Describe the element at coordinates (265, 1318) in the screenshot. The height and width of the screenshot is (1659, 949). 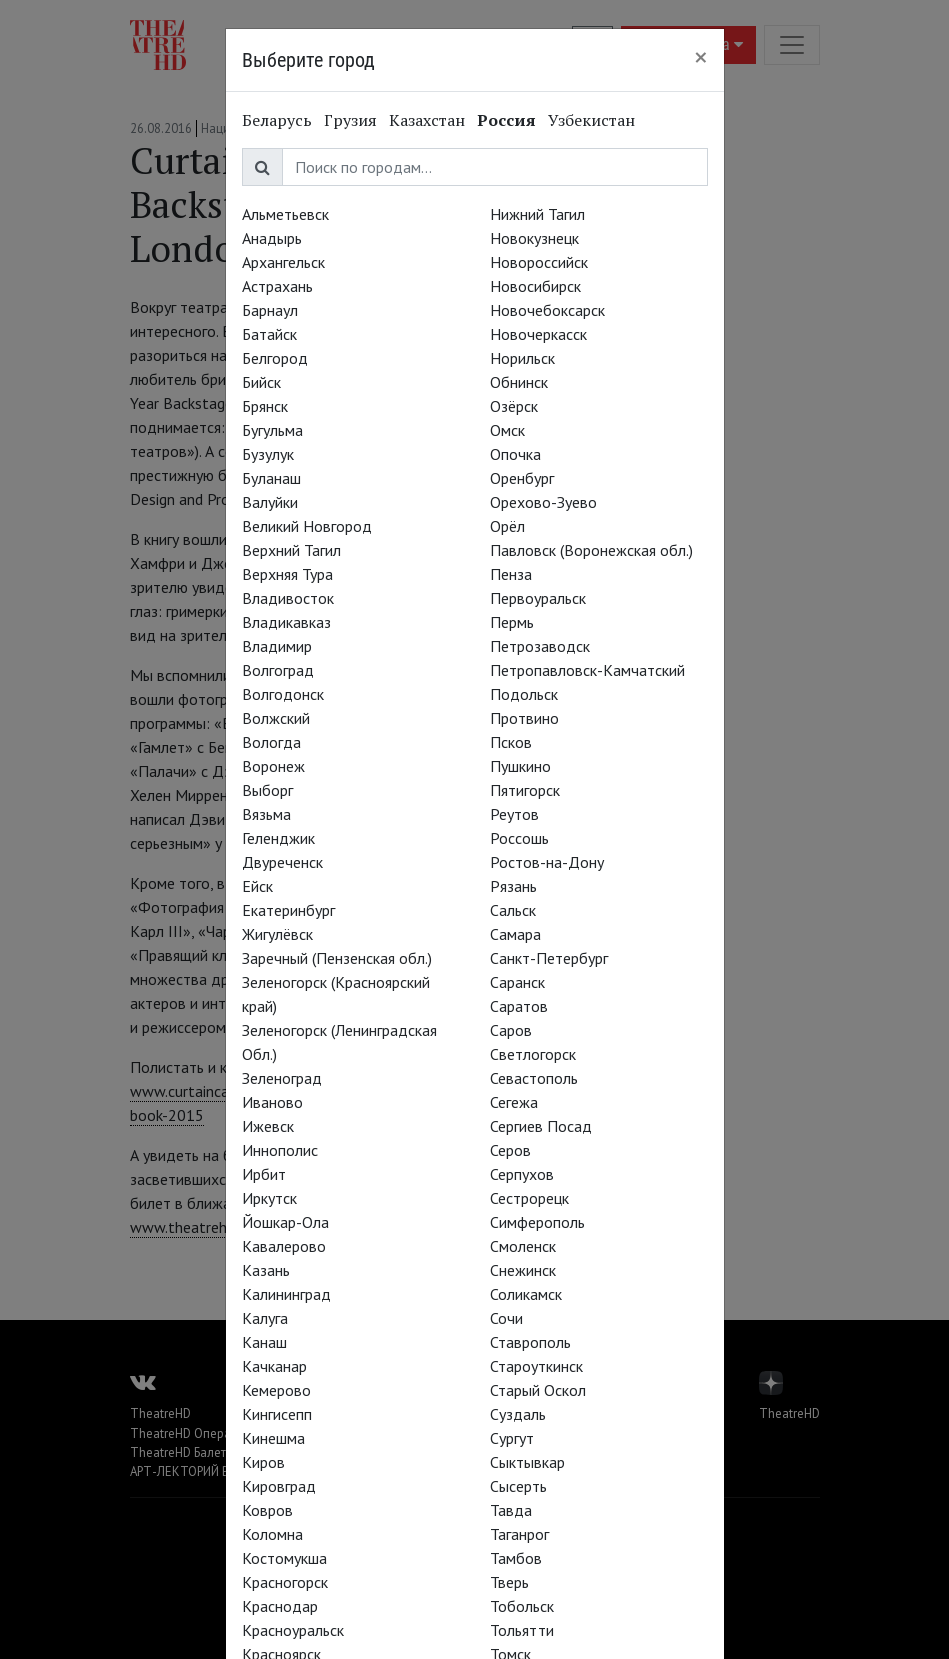
I see `Калуга` at that location.